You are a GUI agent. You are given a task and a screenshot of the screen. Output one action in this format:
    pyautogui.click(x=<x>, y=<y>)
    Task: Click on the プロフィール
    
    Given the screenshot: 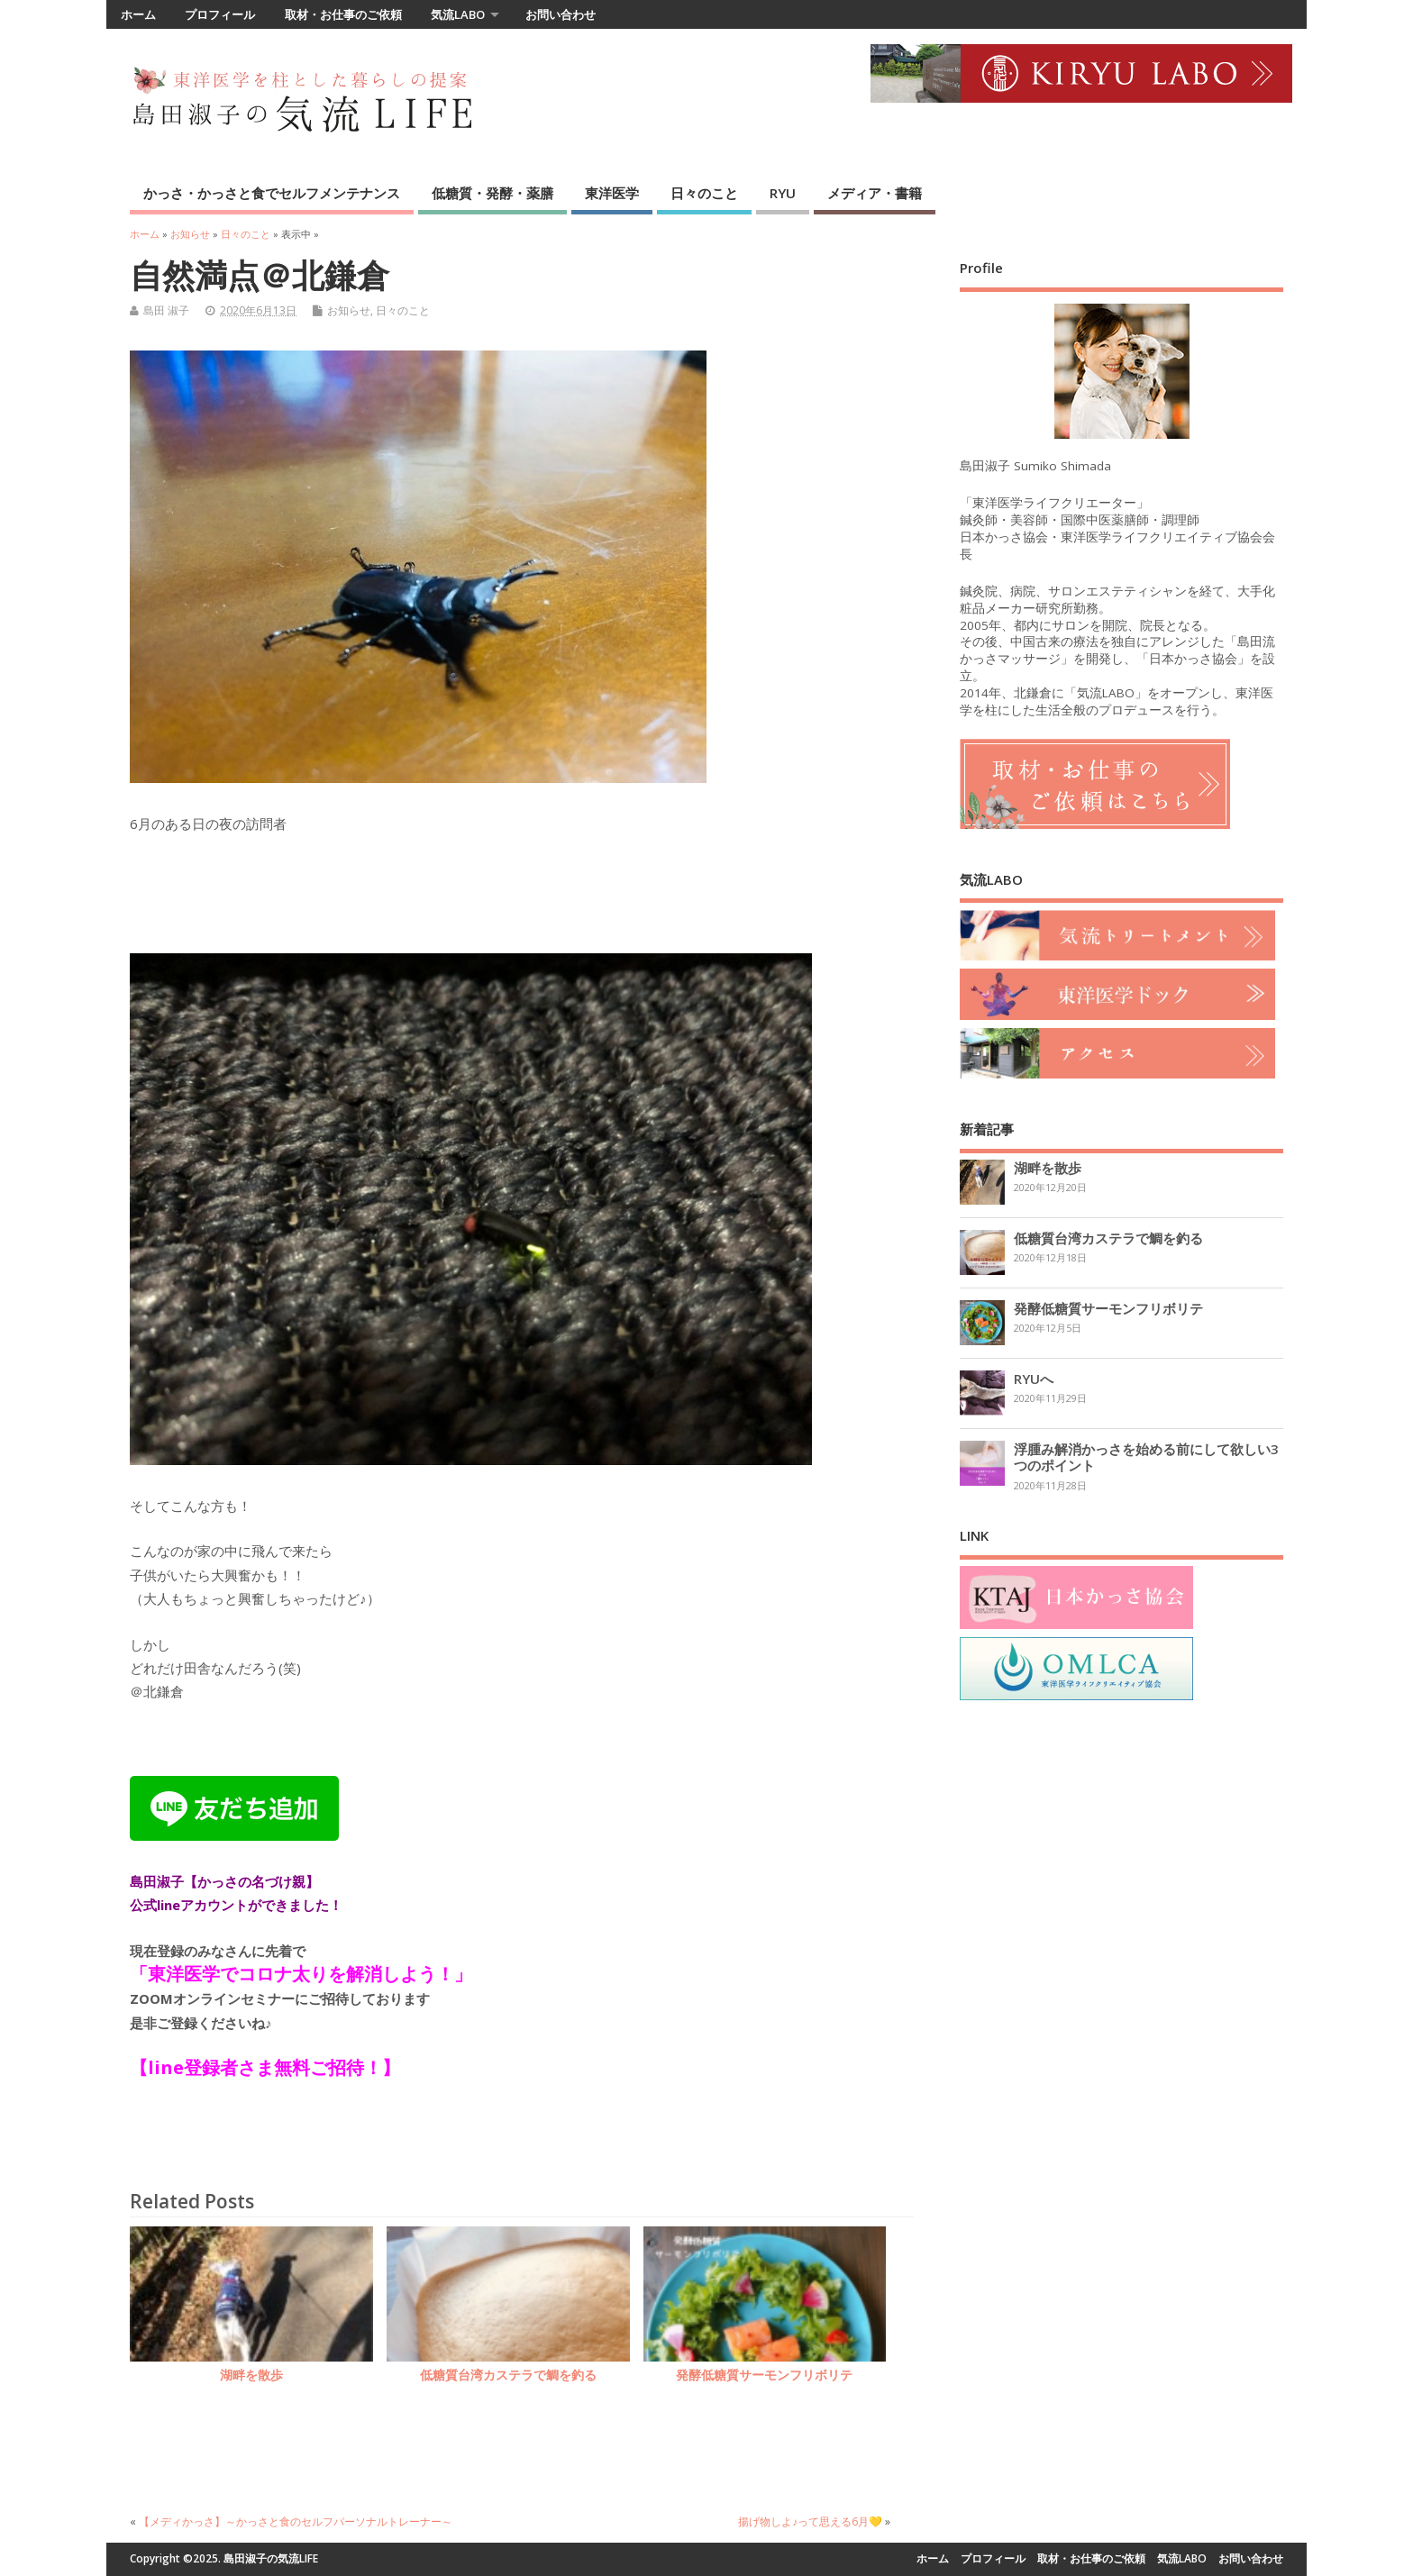 What is the action you would take?
    pyautogui.click(x=220, y=14)
    